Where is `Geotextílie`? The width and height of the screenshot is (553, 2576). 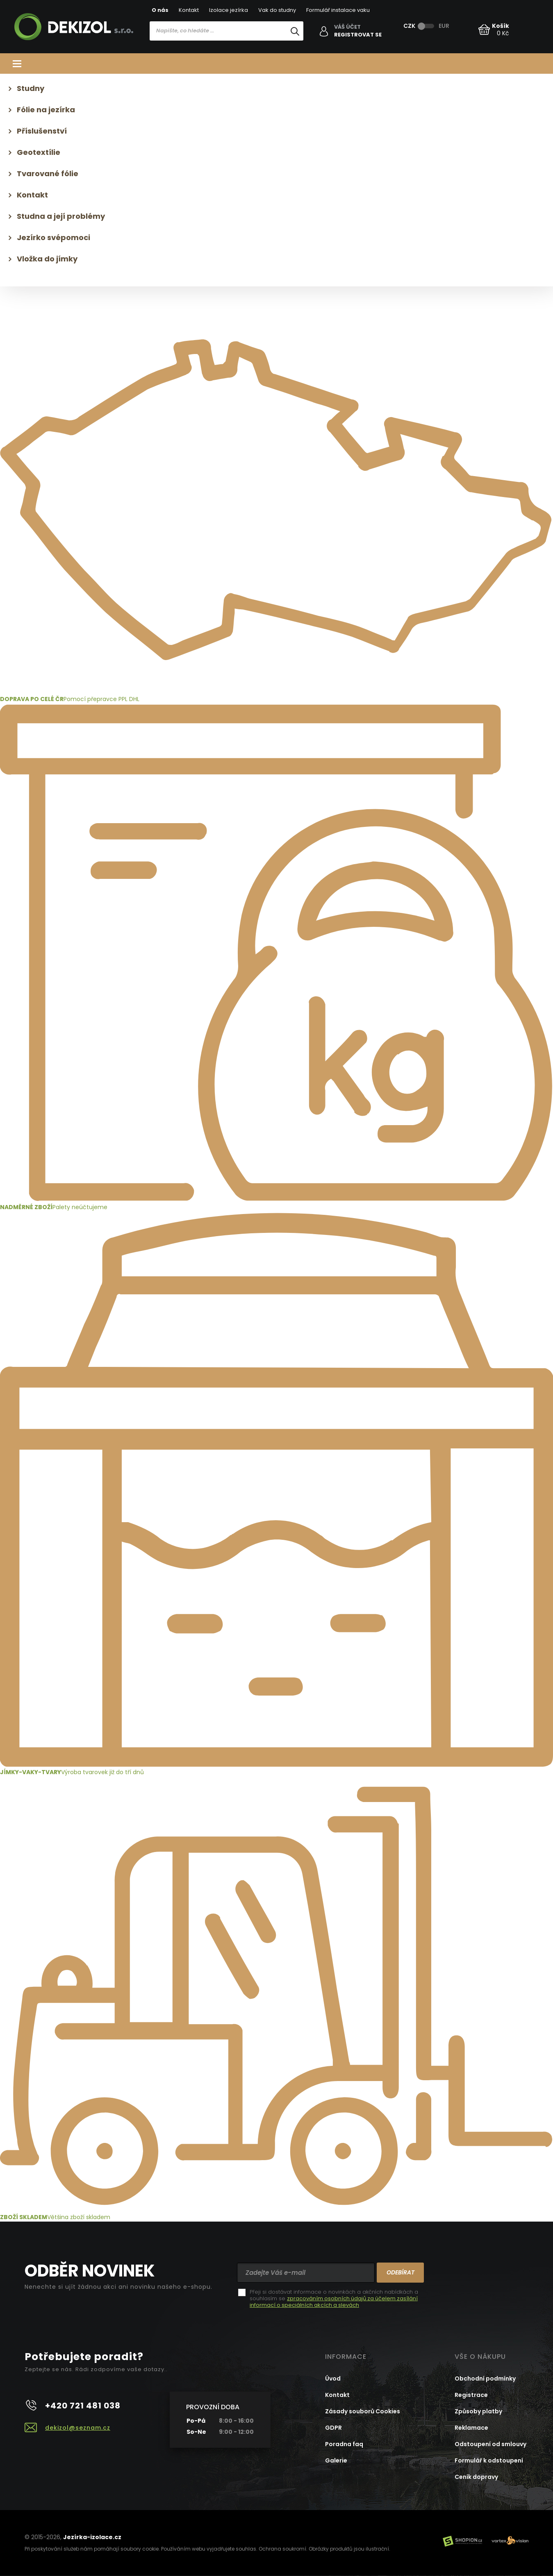 Geotextílie is located at coordinates (38, 152).